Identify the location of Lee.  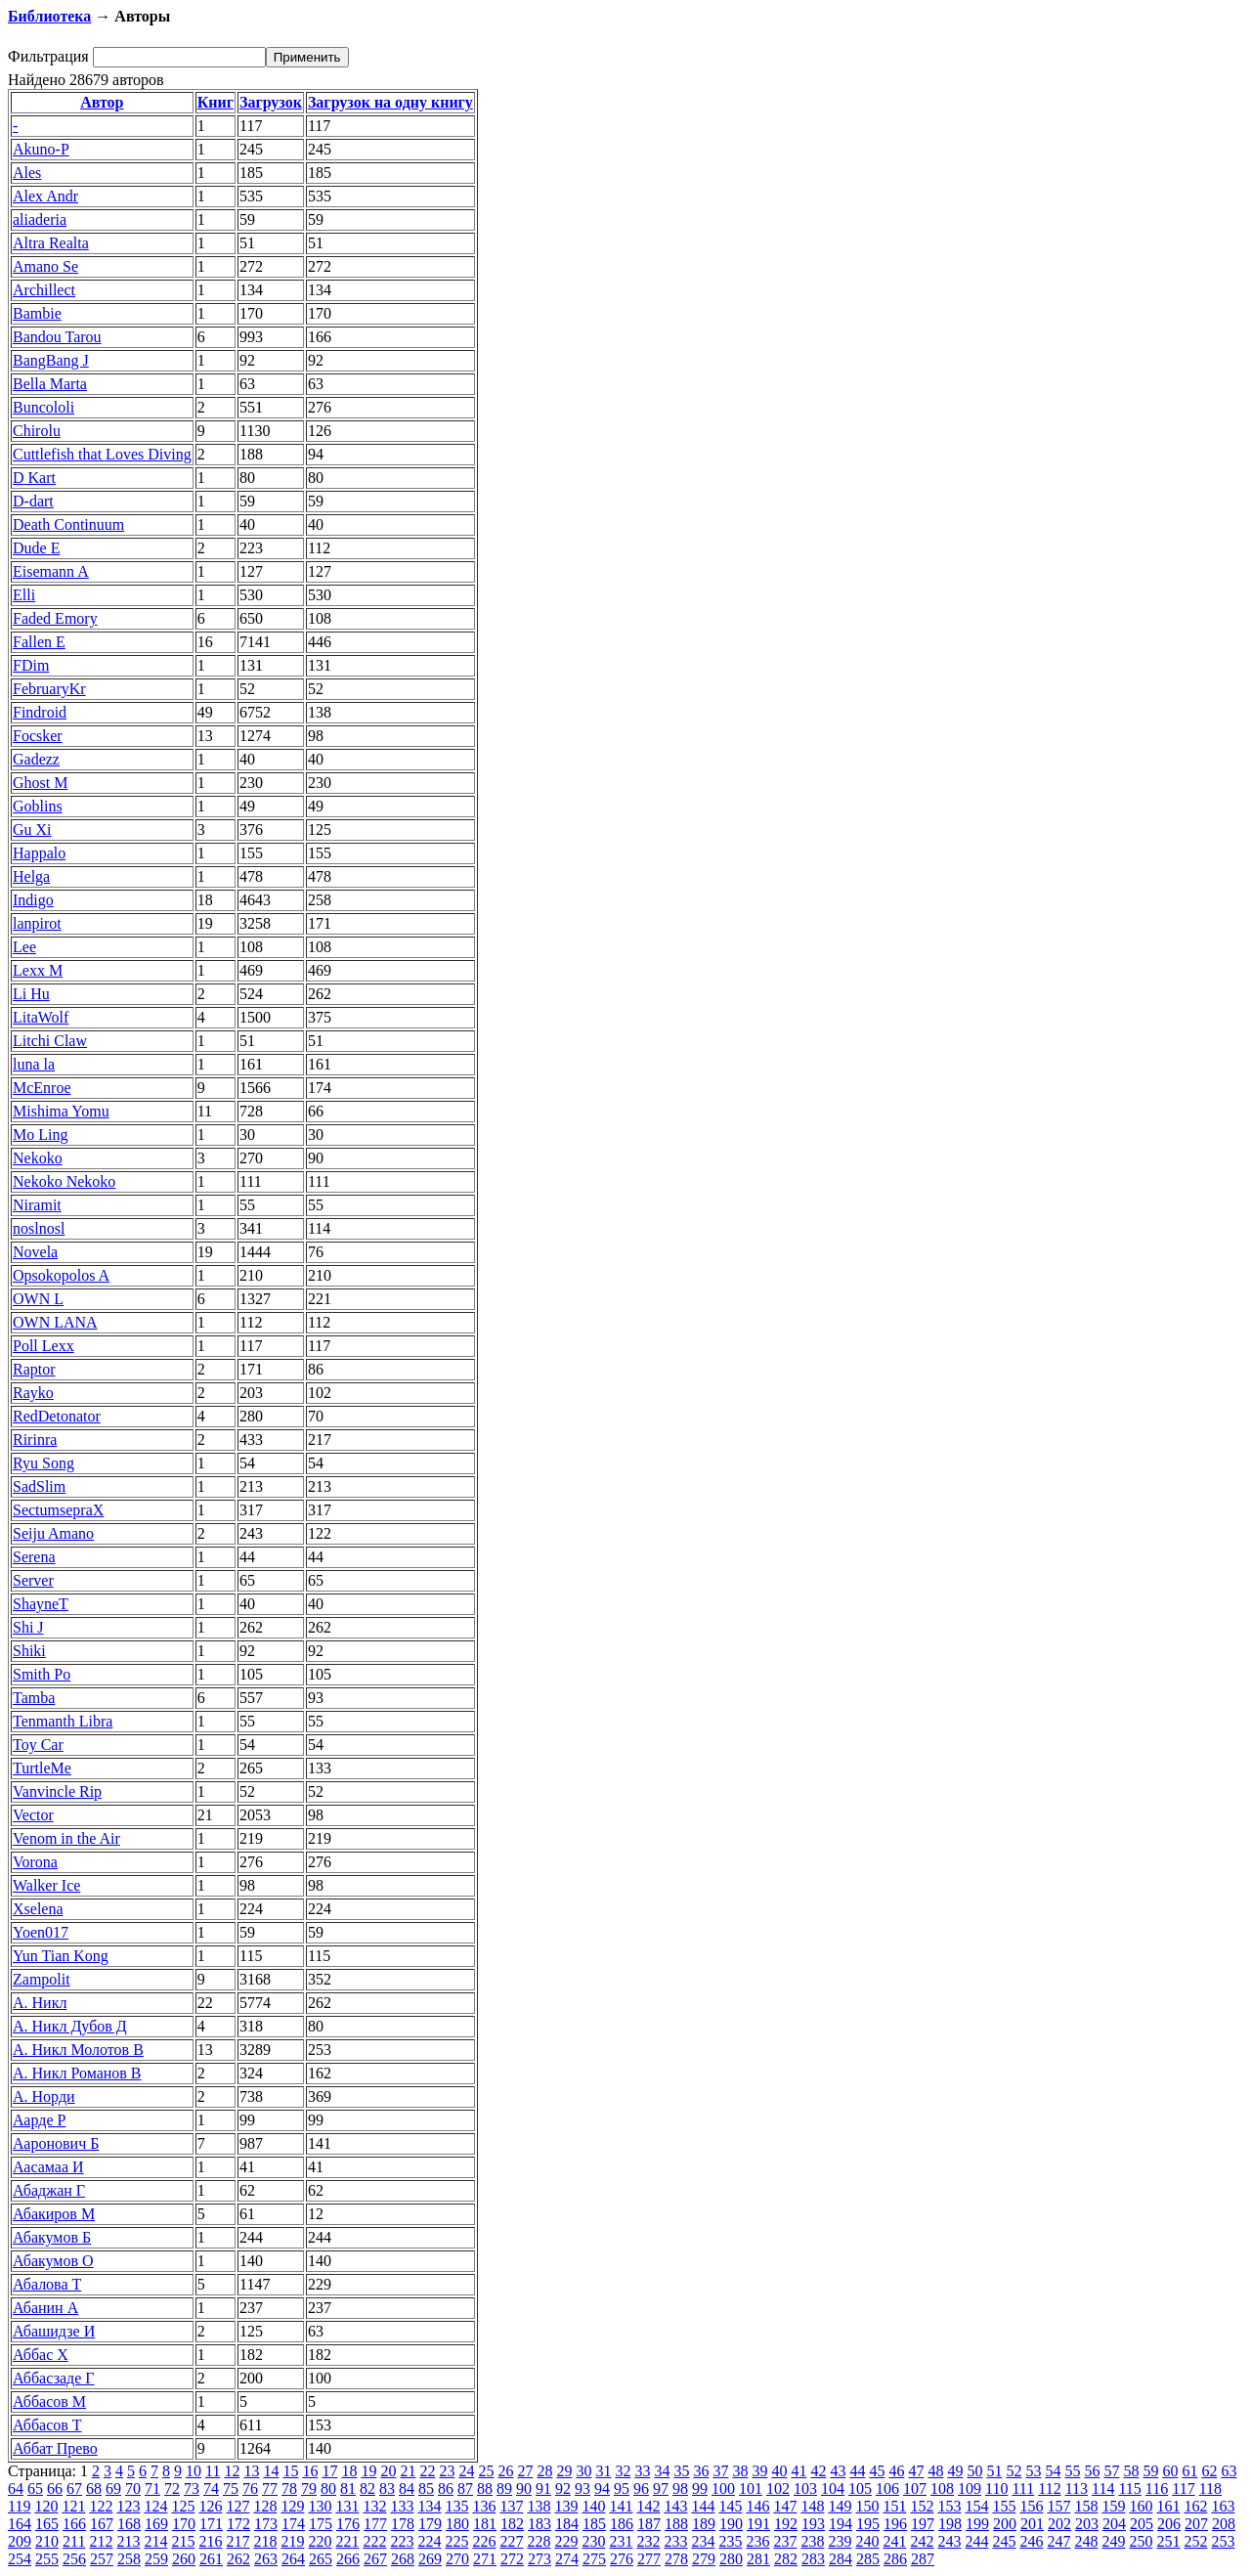
(24, 947).